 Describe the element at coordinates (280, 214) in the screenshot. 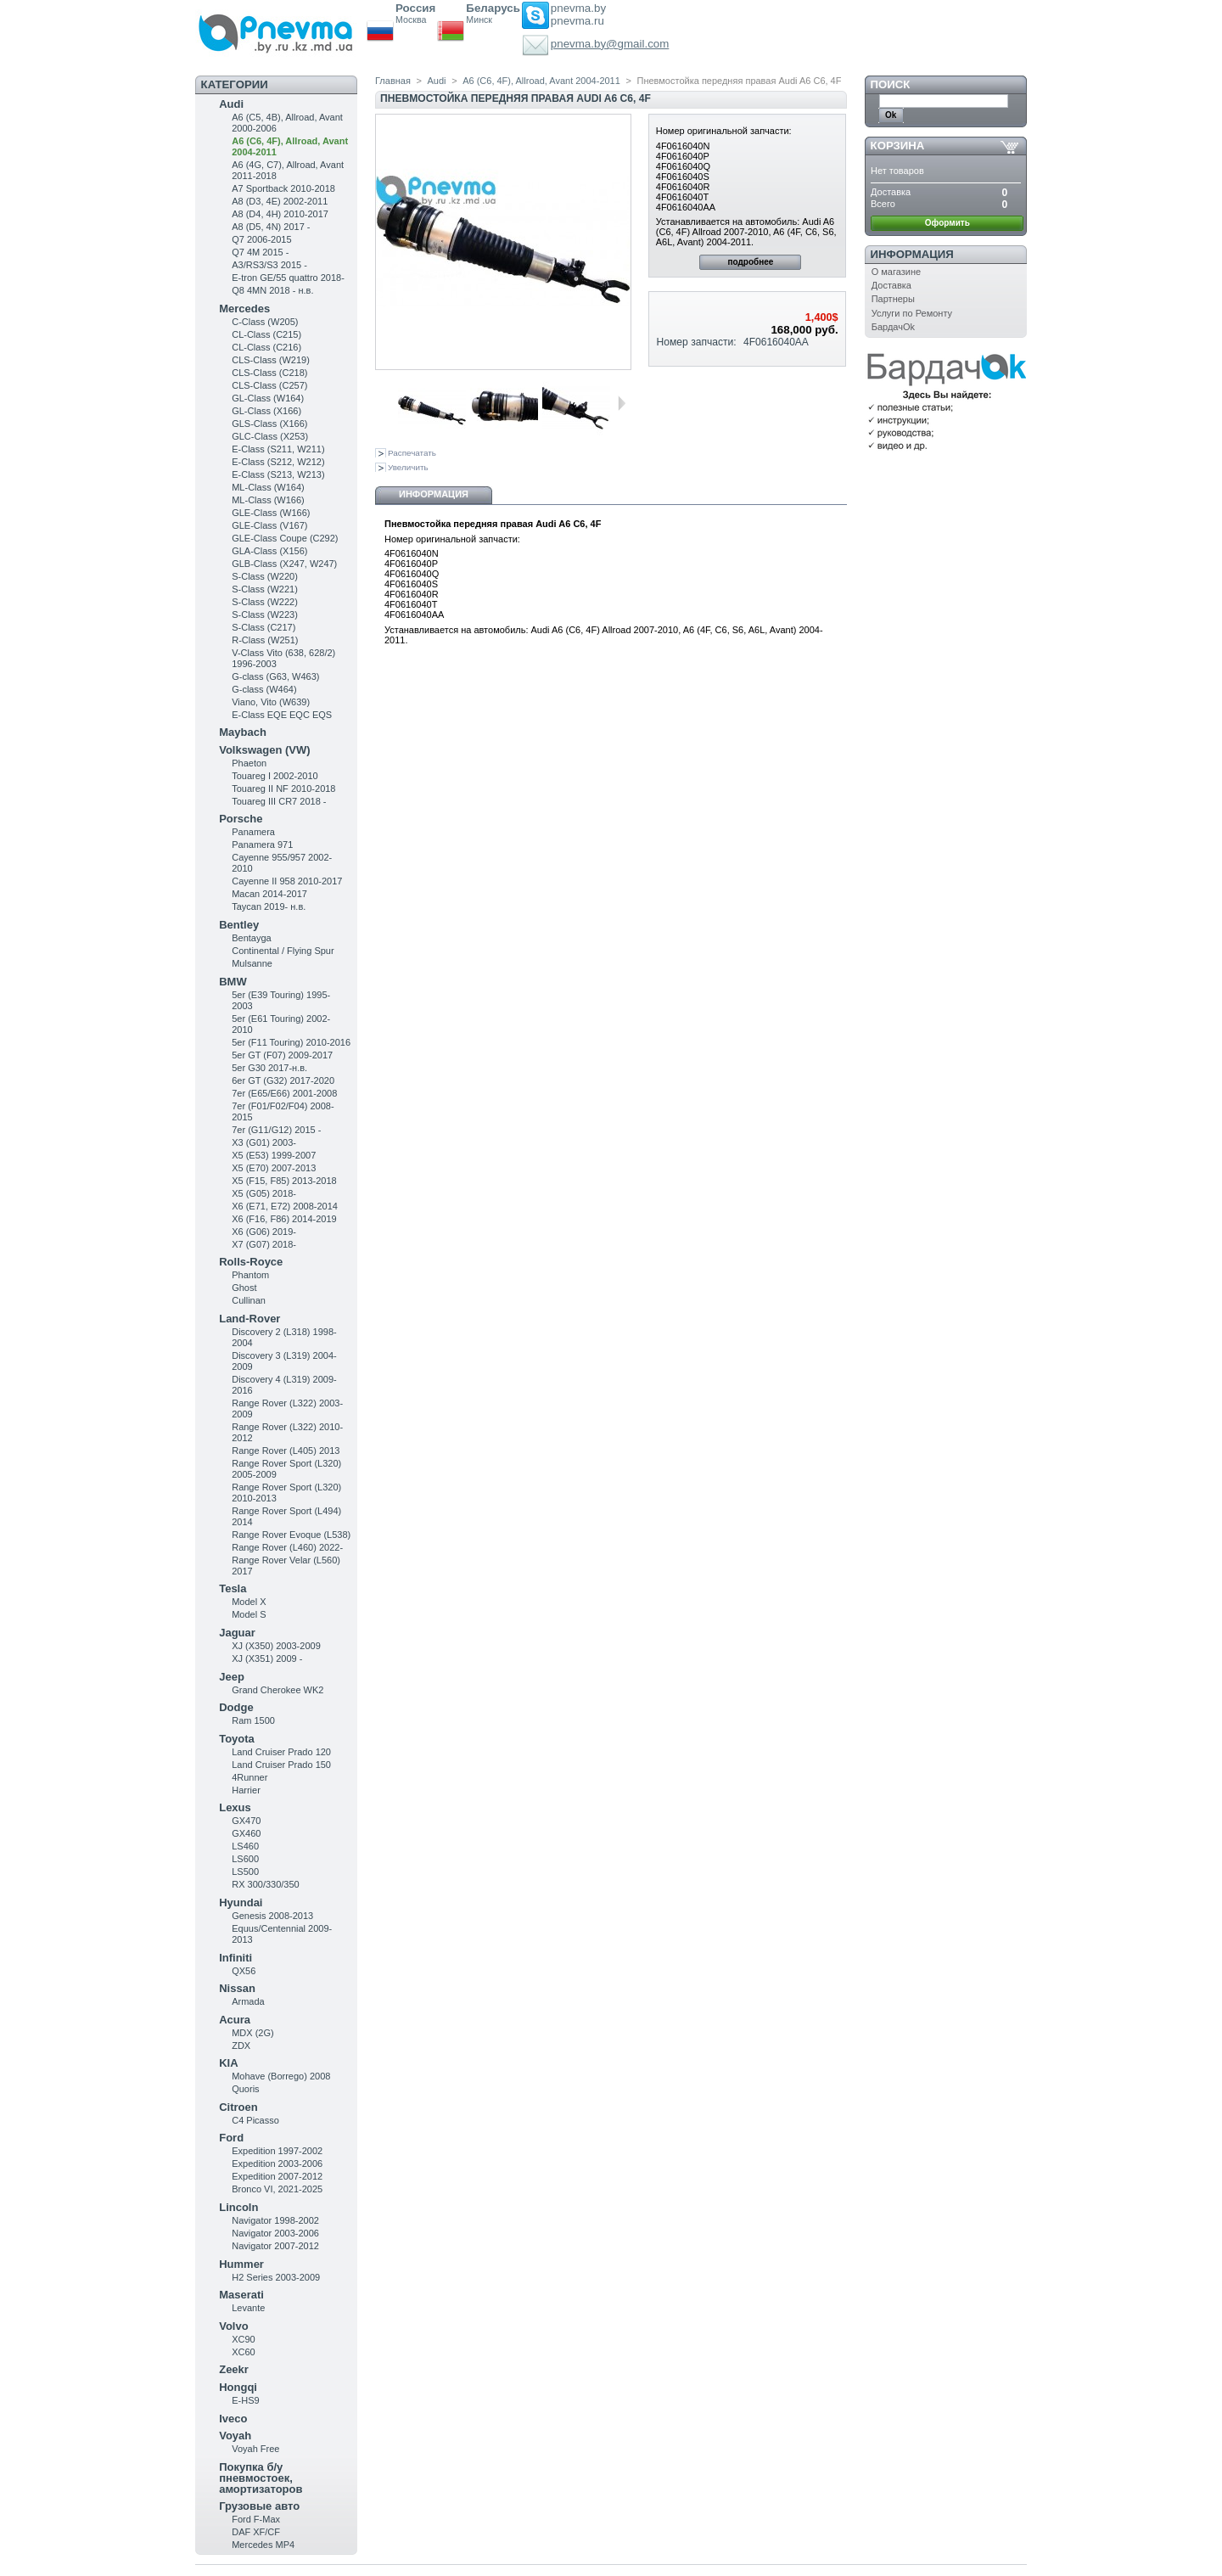

I see `A8 (D4, 4H) 2010-2017` at that location.